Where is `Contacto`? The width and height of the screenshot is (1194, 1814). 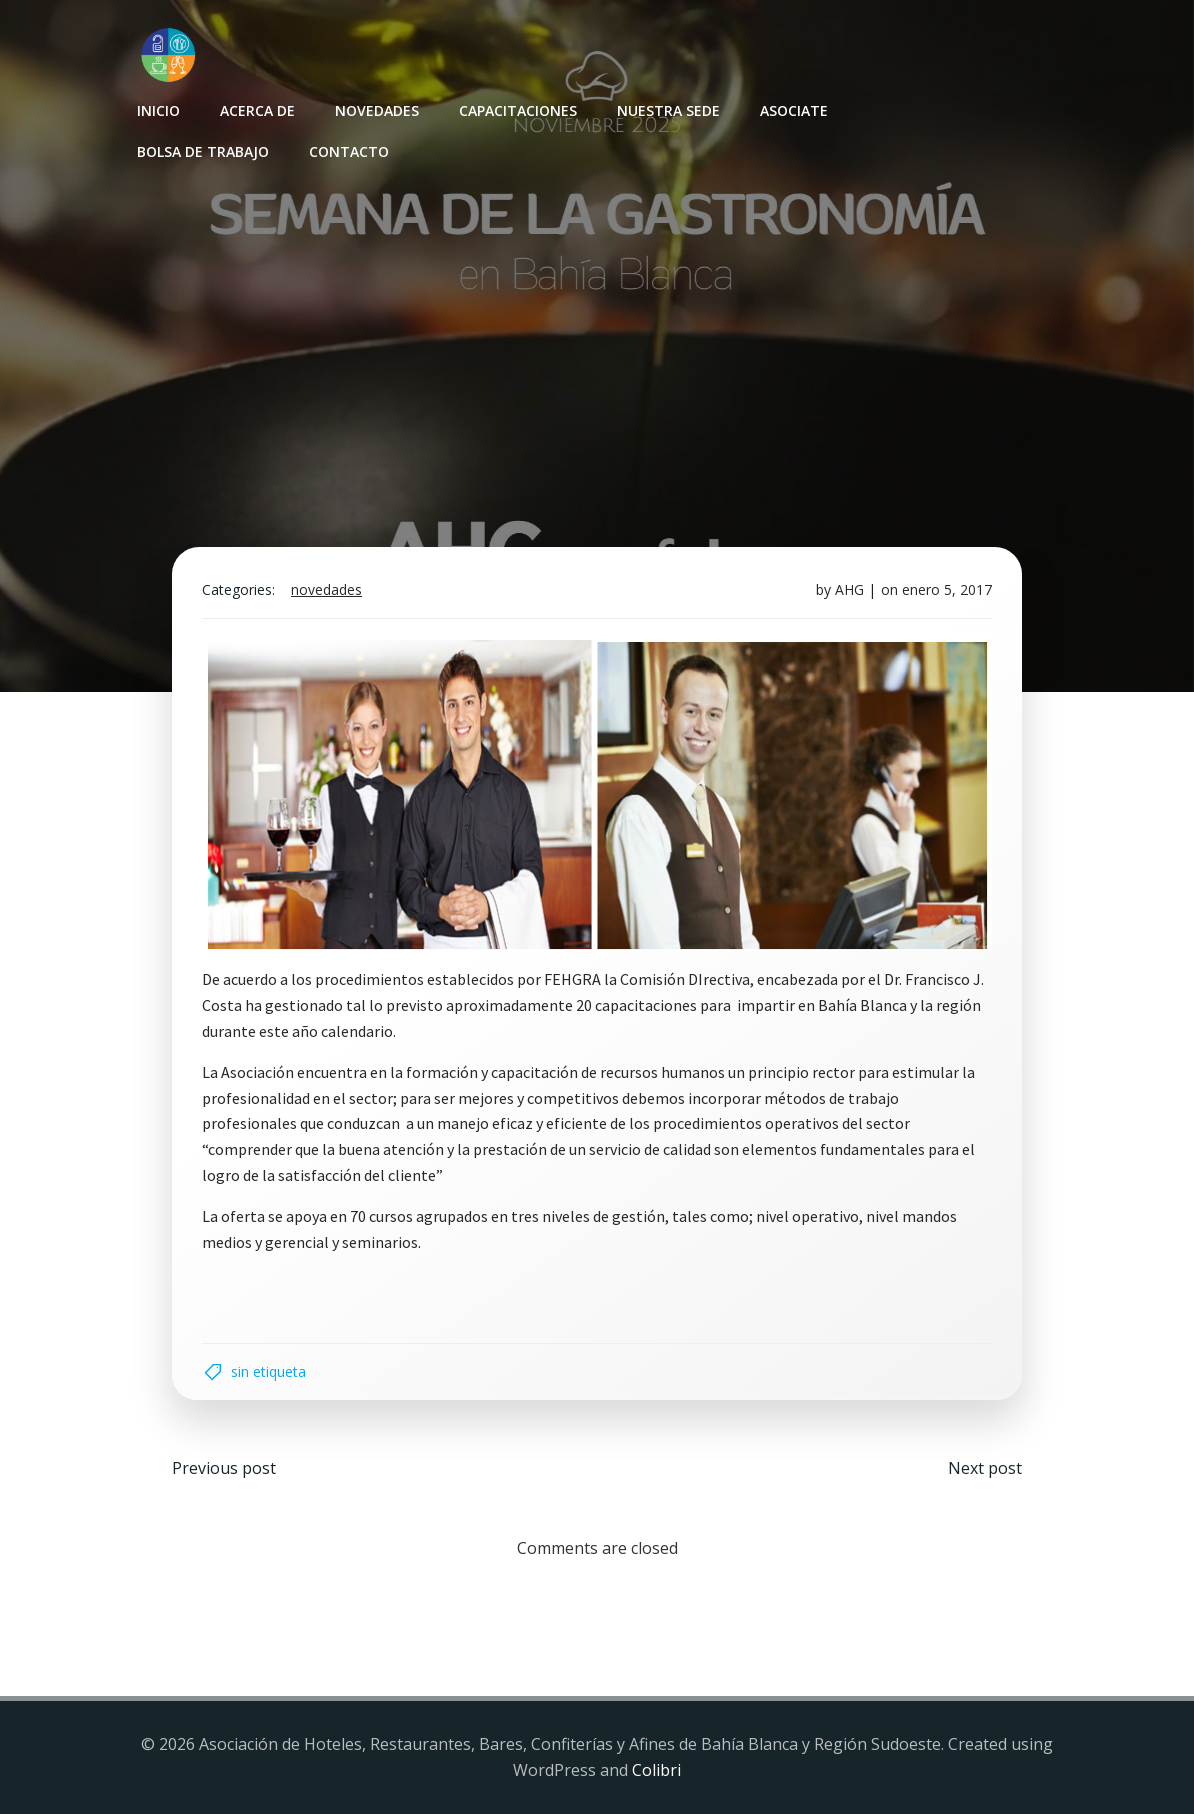 Contacto is located at coordinates (349, 151).